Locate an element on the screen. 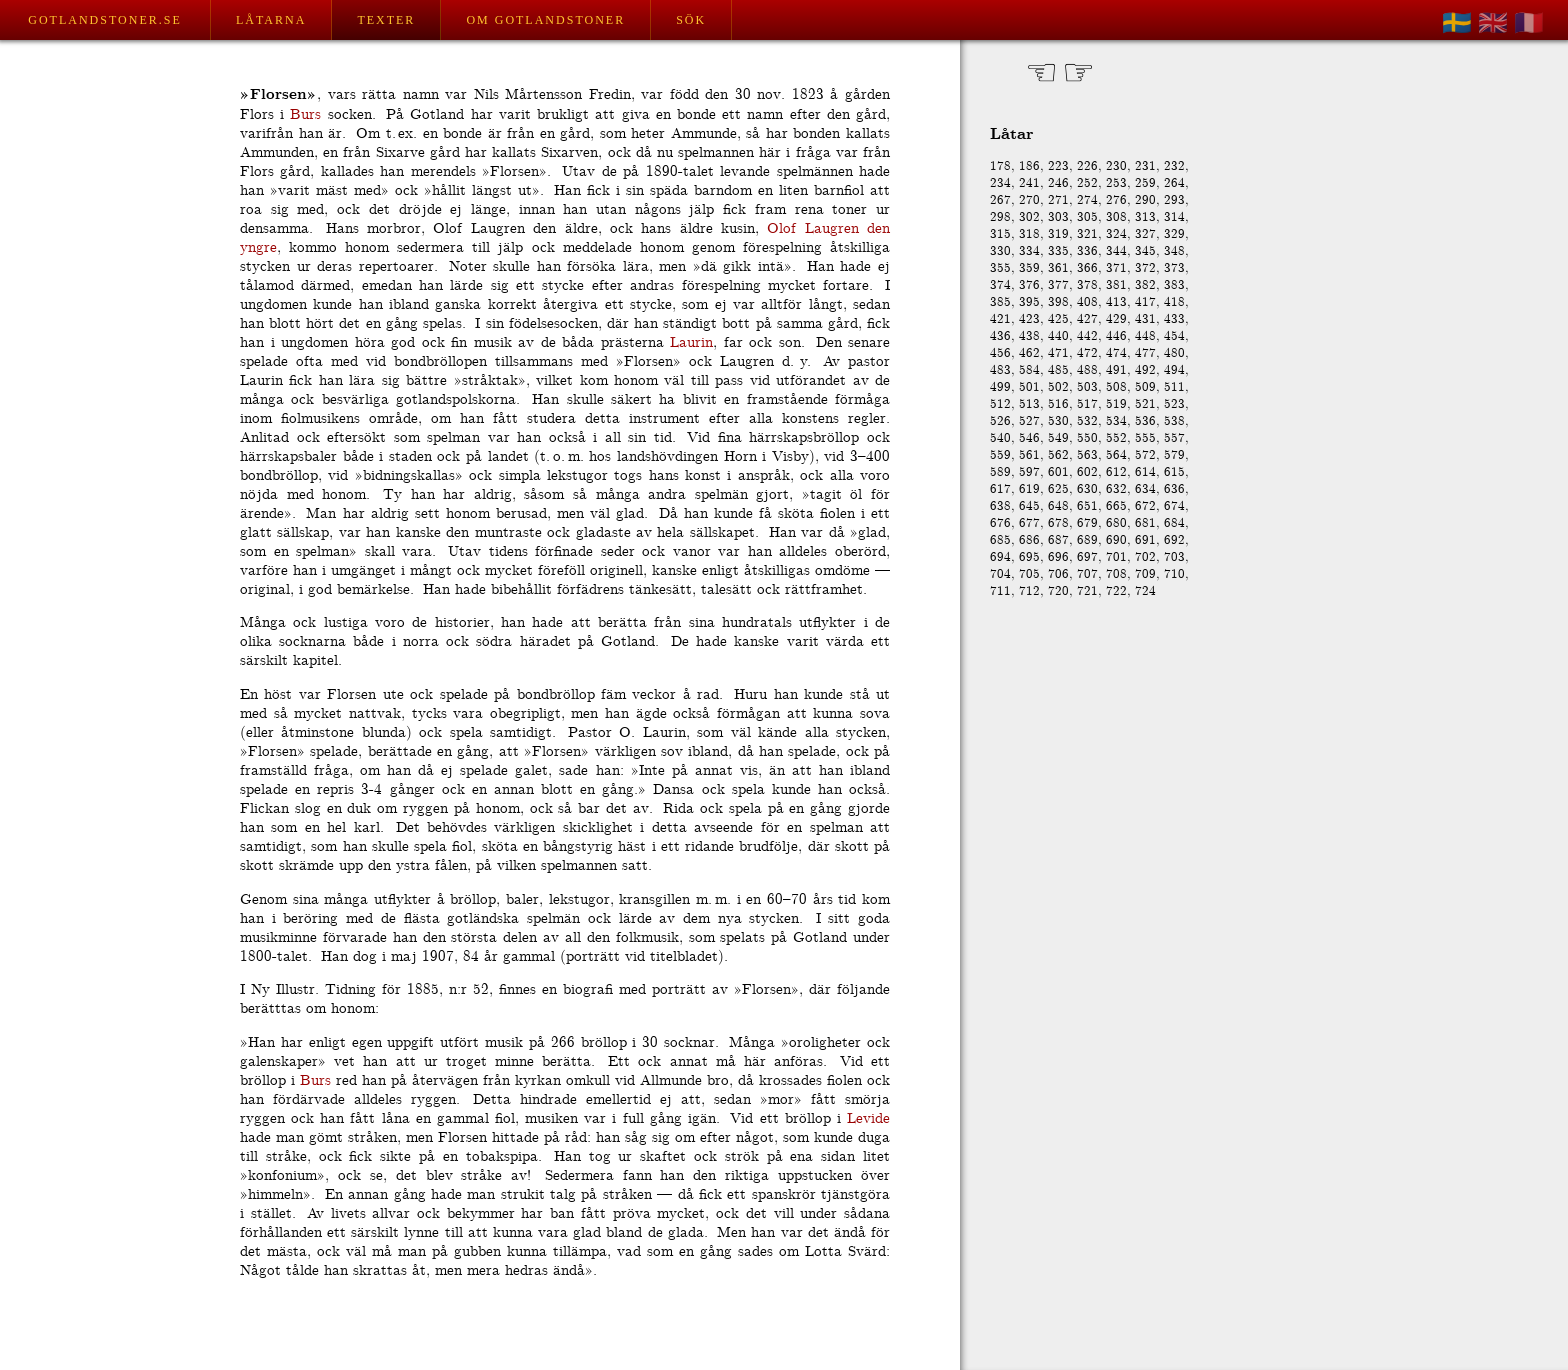 The height and width of the screenshot is (1370, 1568). 336 is located at coordinates (1087, 251).